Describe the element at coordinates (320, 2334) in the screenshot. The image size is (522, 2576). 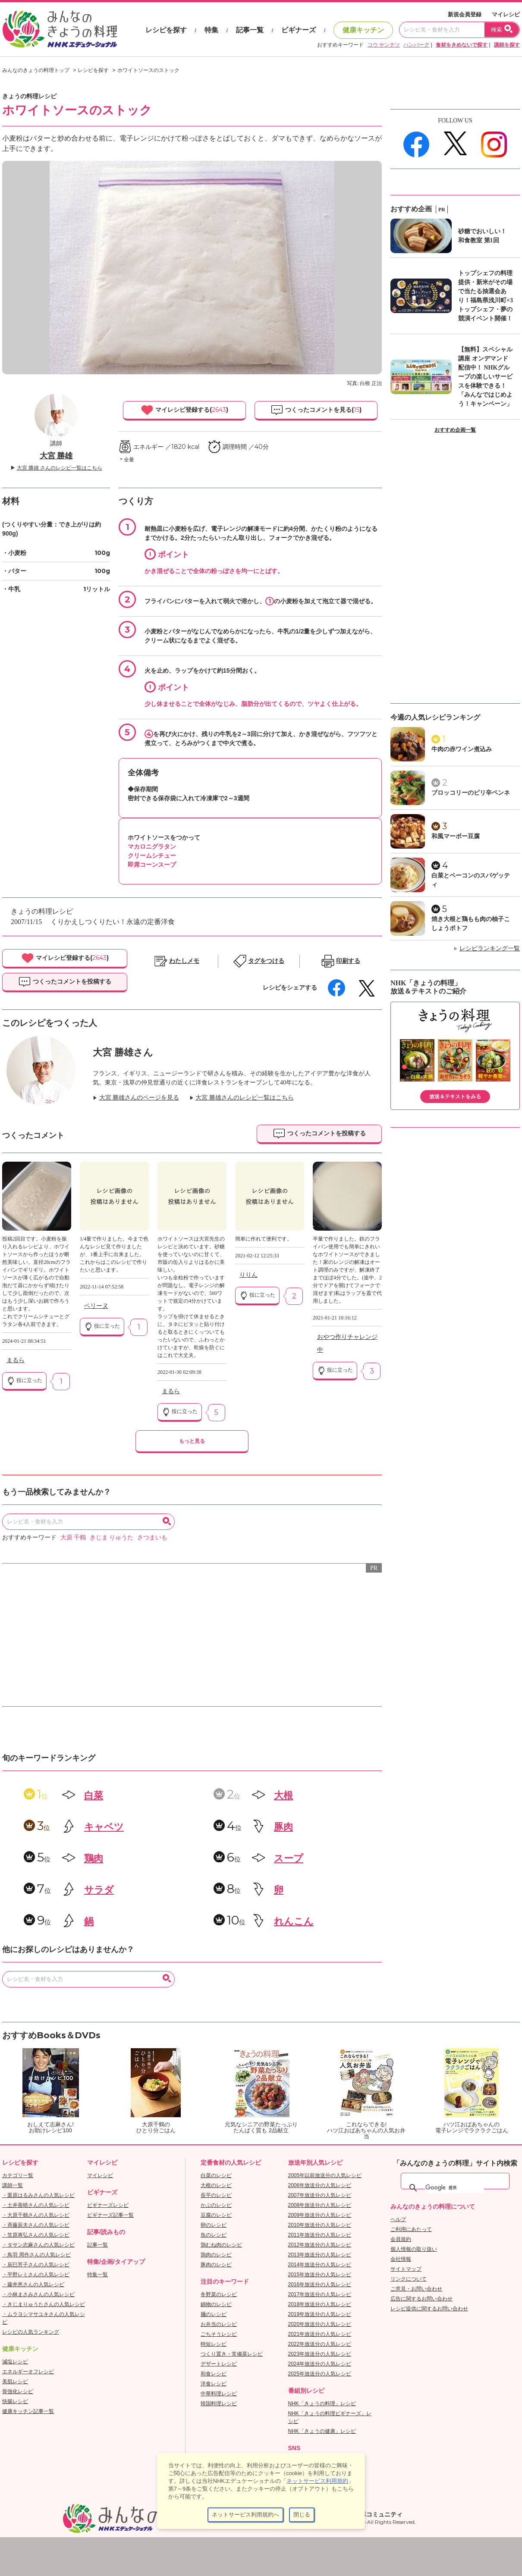
I see `2021年放送分の人気レシピ` at that location.